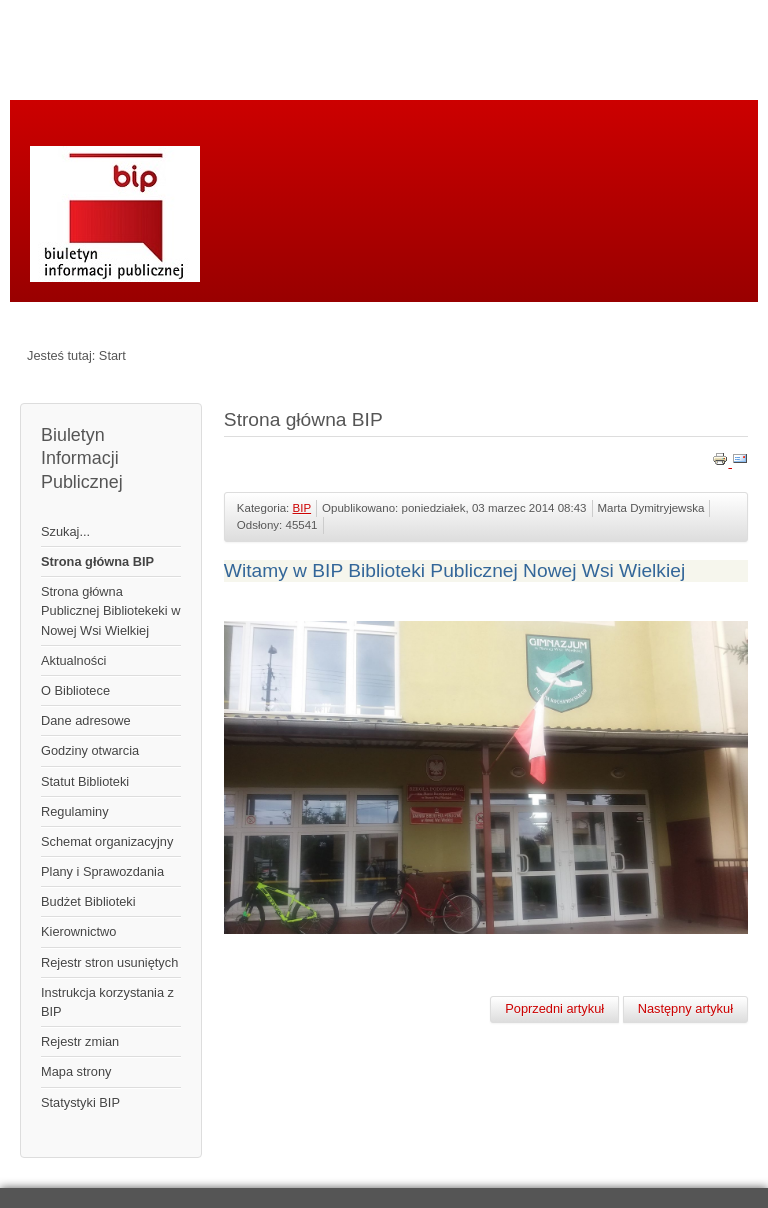 This screenshot has height=1208, width=768. What do you see at coordinates (75, 690) in the screenshot?
I see `O Bibliotece` at bounding box center [75, 690].